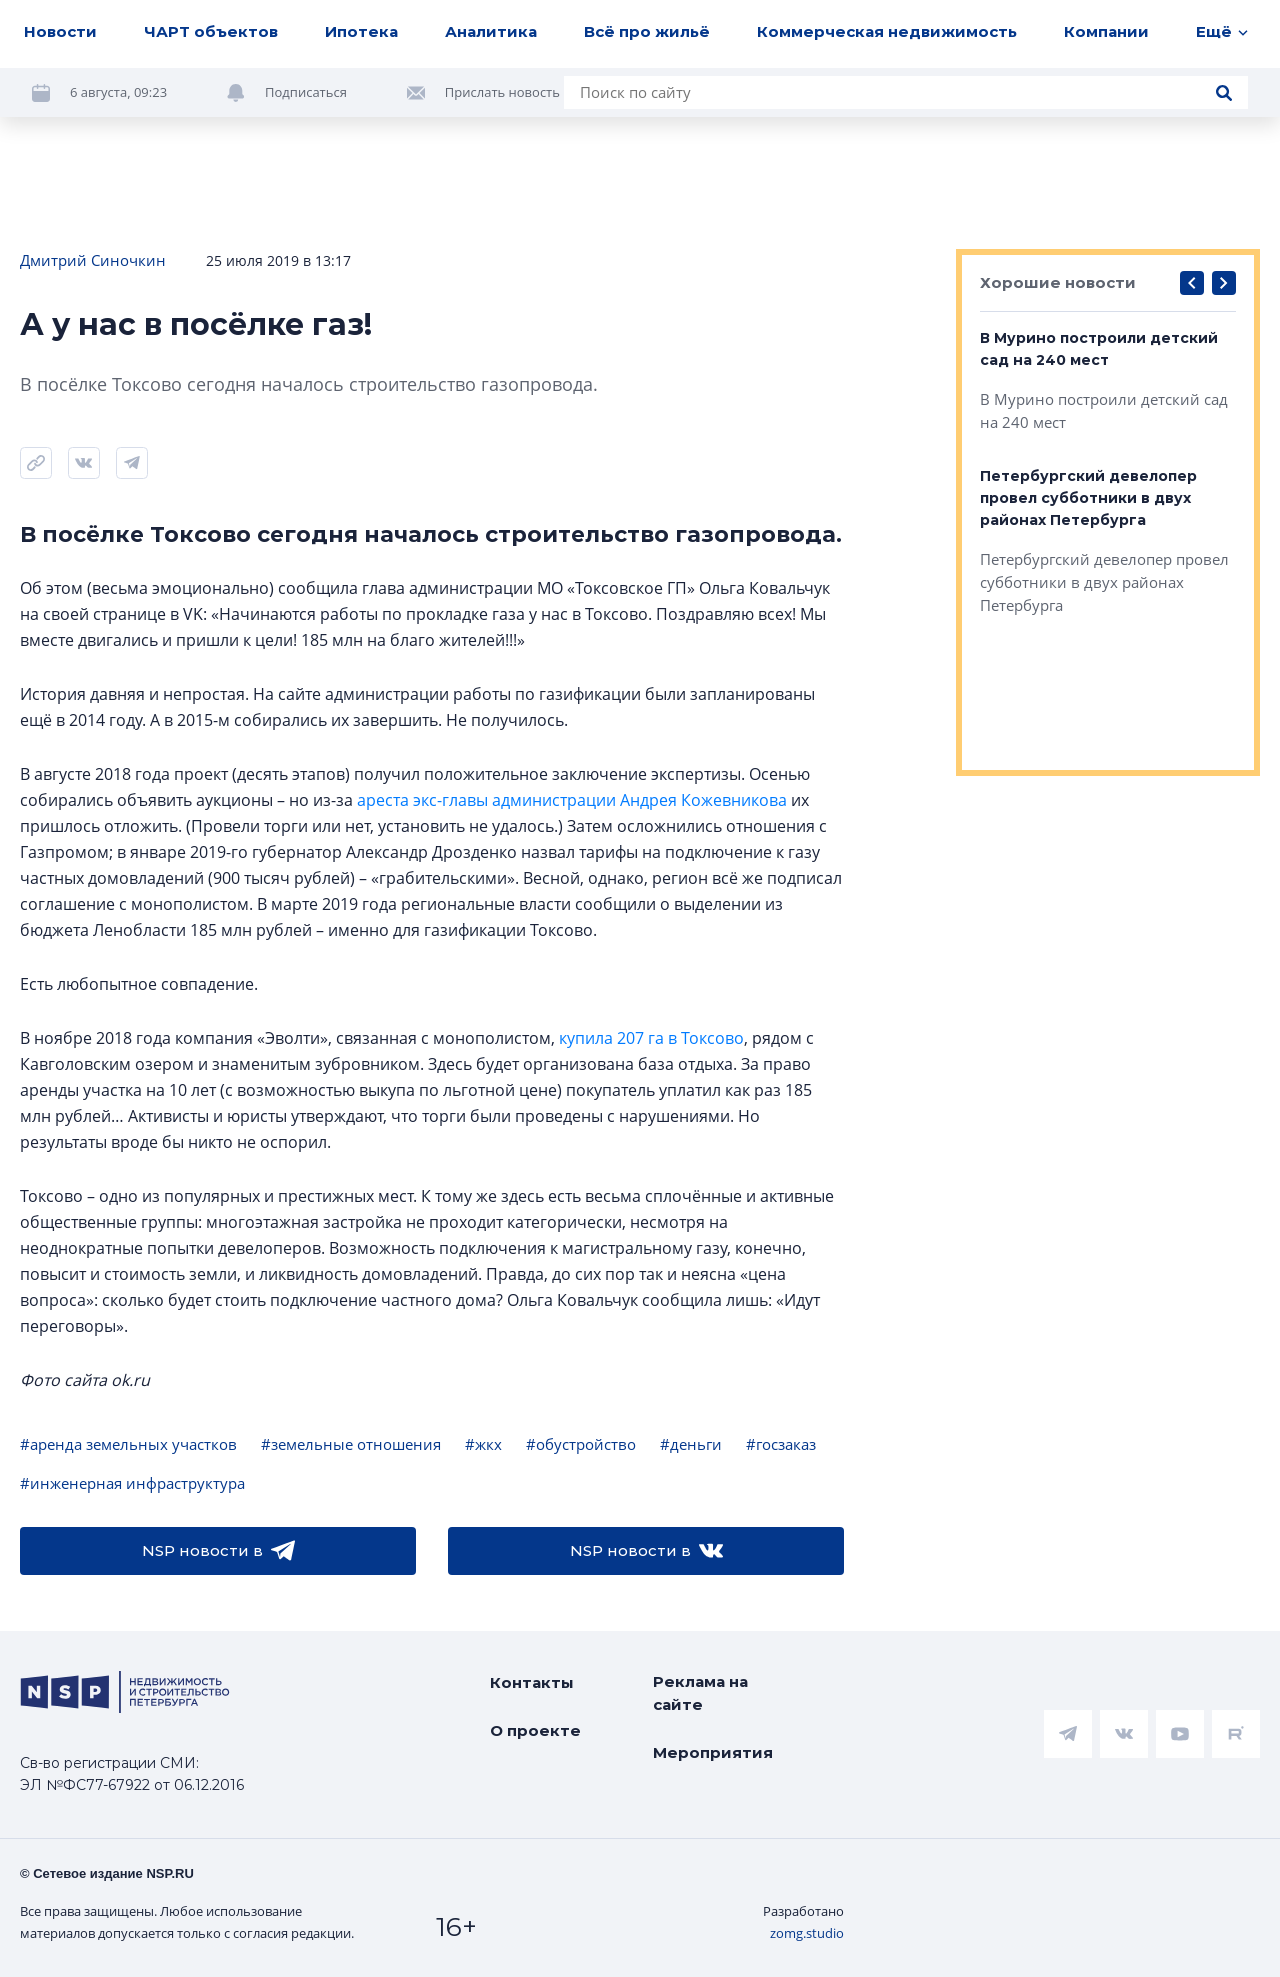 The height and width of the screenshot is (1977, 1280). What do you see at coordinates (211, 31) in the screenshot?
I see `ЧАРТ объектов` at bounding box center [211, 31].